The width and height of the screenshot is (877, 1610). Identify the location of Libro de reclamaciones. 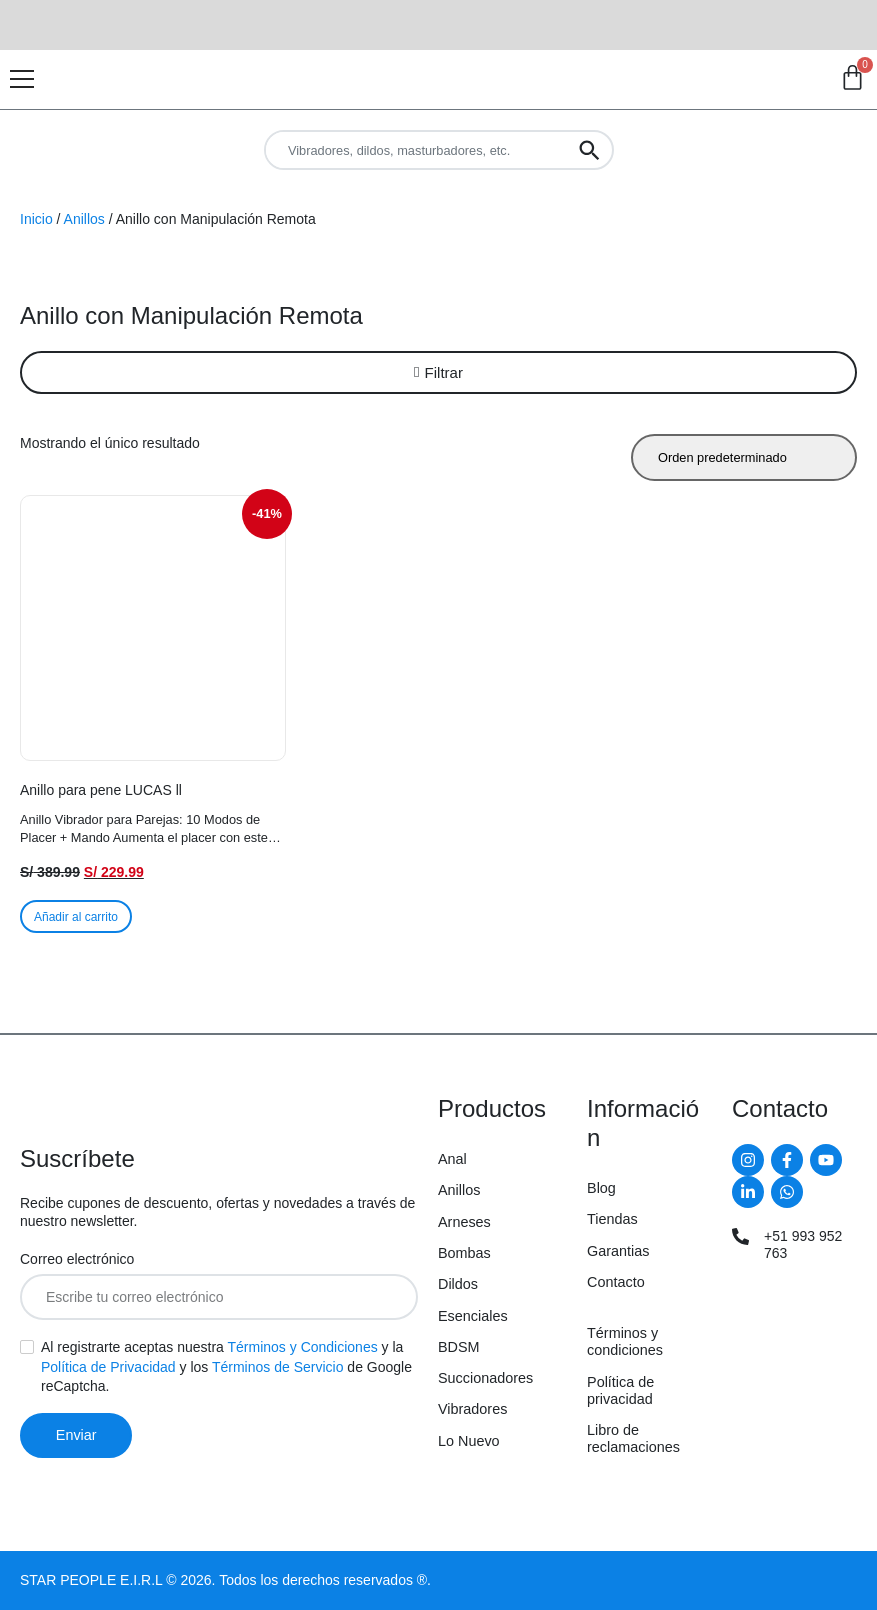
(633, 1438).